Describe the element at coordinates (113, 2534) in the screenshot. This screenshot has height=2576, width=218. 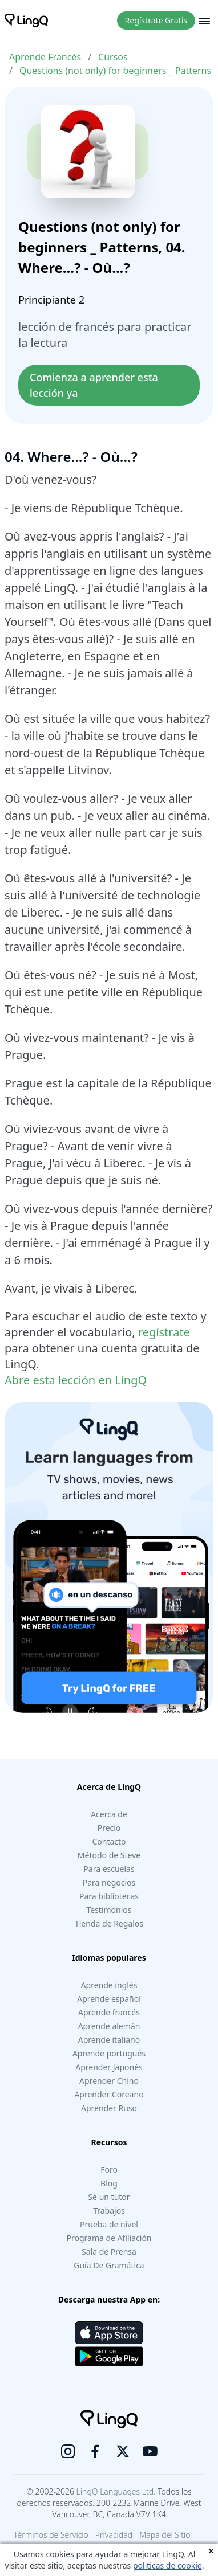
I see `Privacidad` at that location.